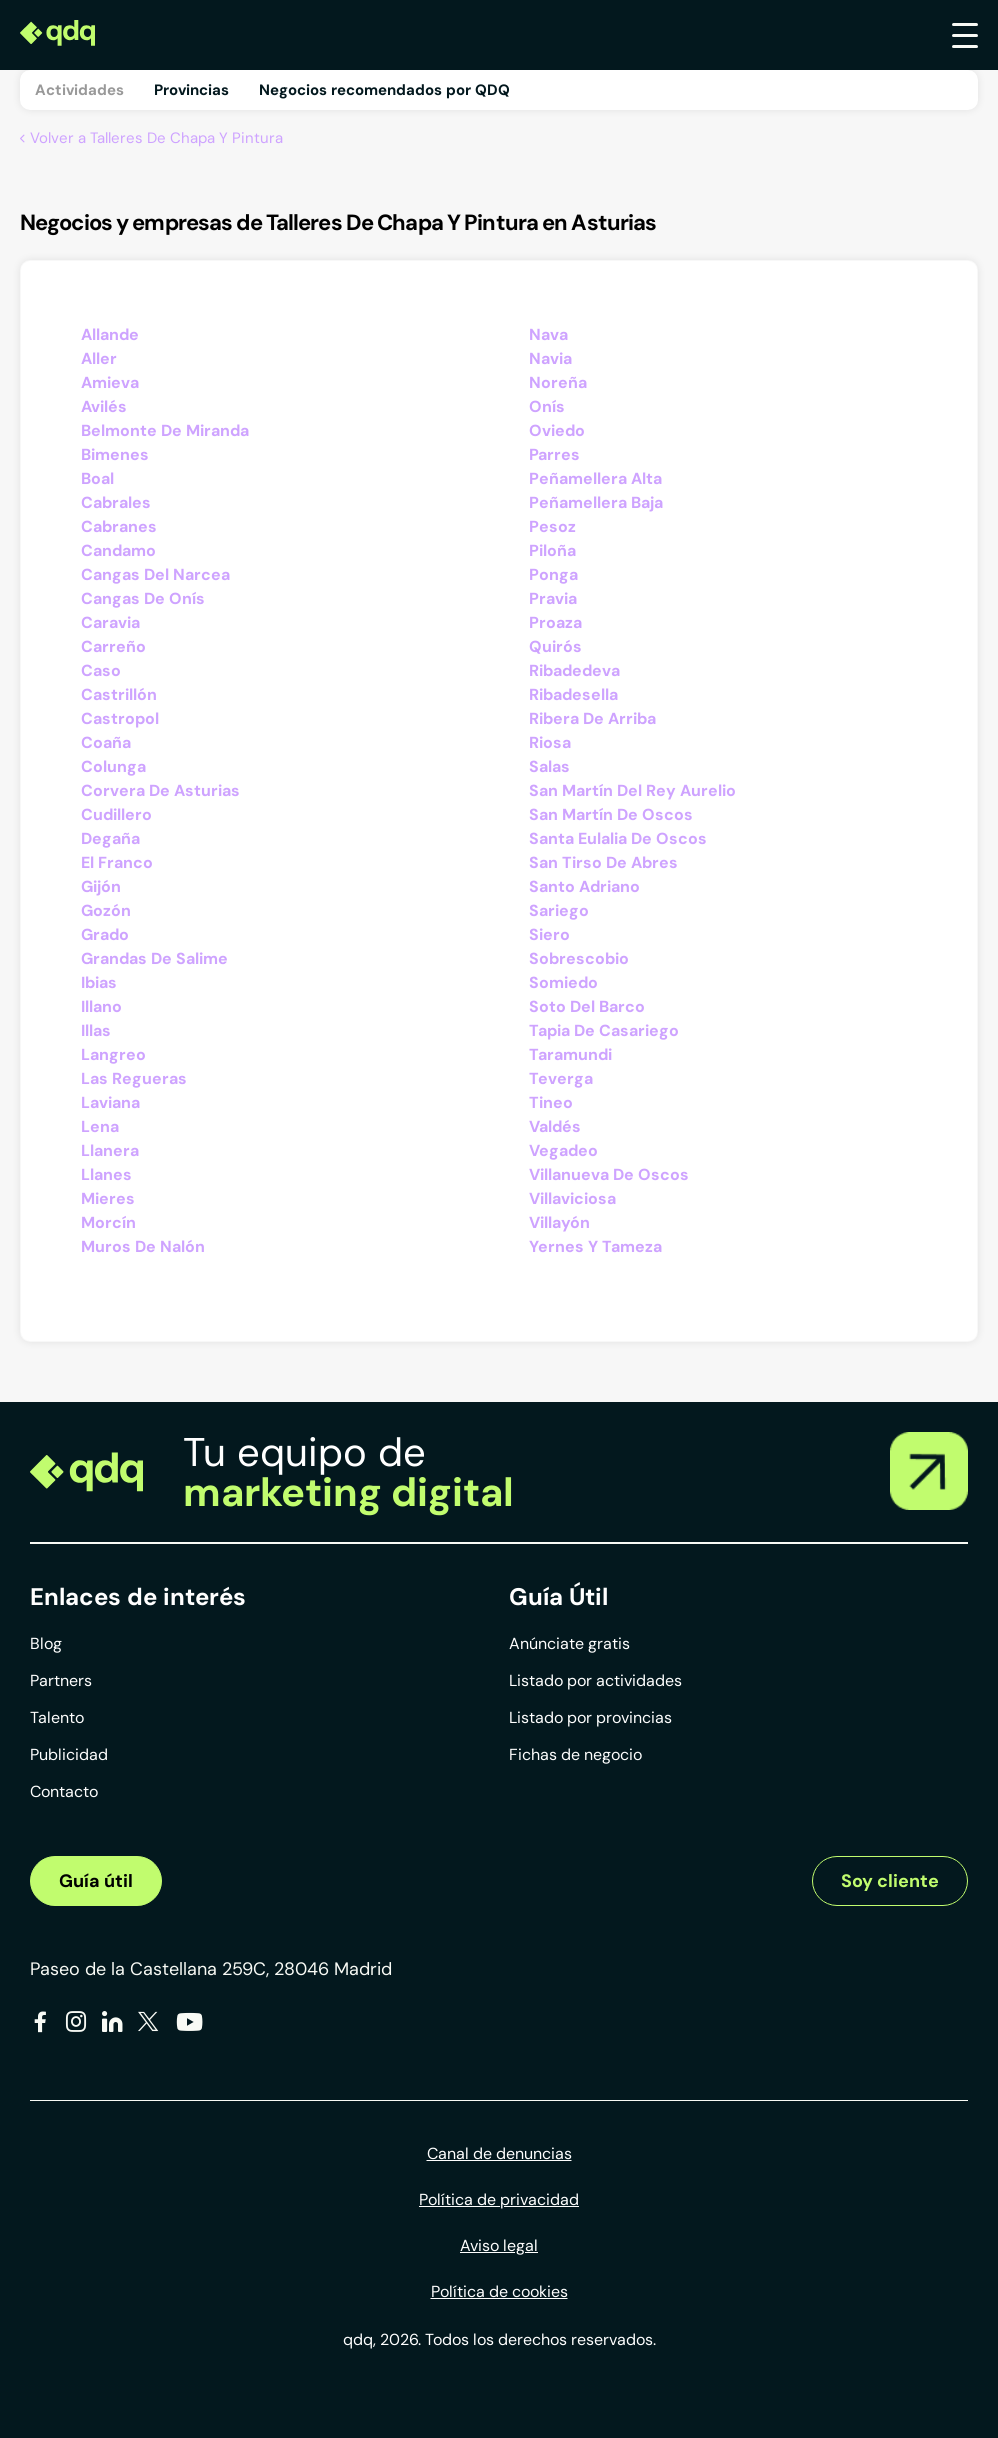 The width and height of the screenshot is (998, 2438). Describe the element at coordinates (595, 1246) in the screenshot. I see `Yernes Y Tameza` at that location.